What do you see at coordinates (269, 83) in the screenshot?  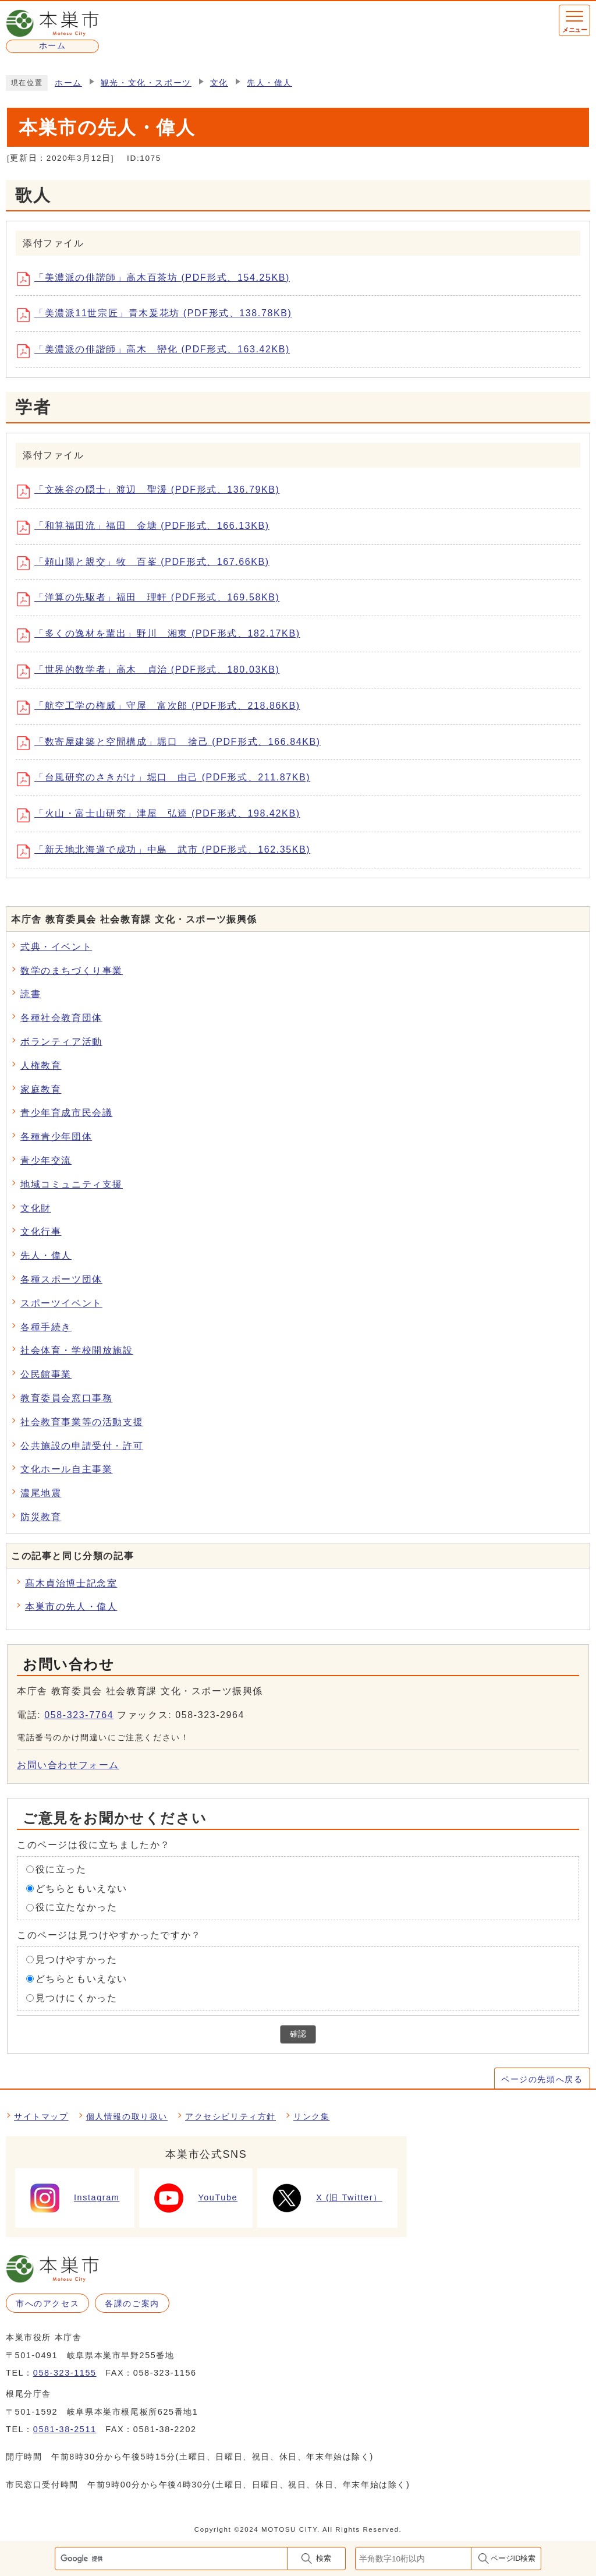 I see `先人・偉人` at bounding box center [269, 83].